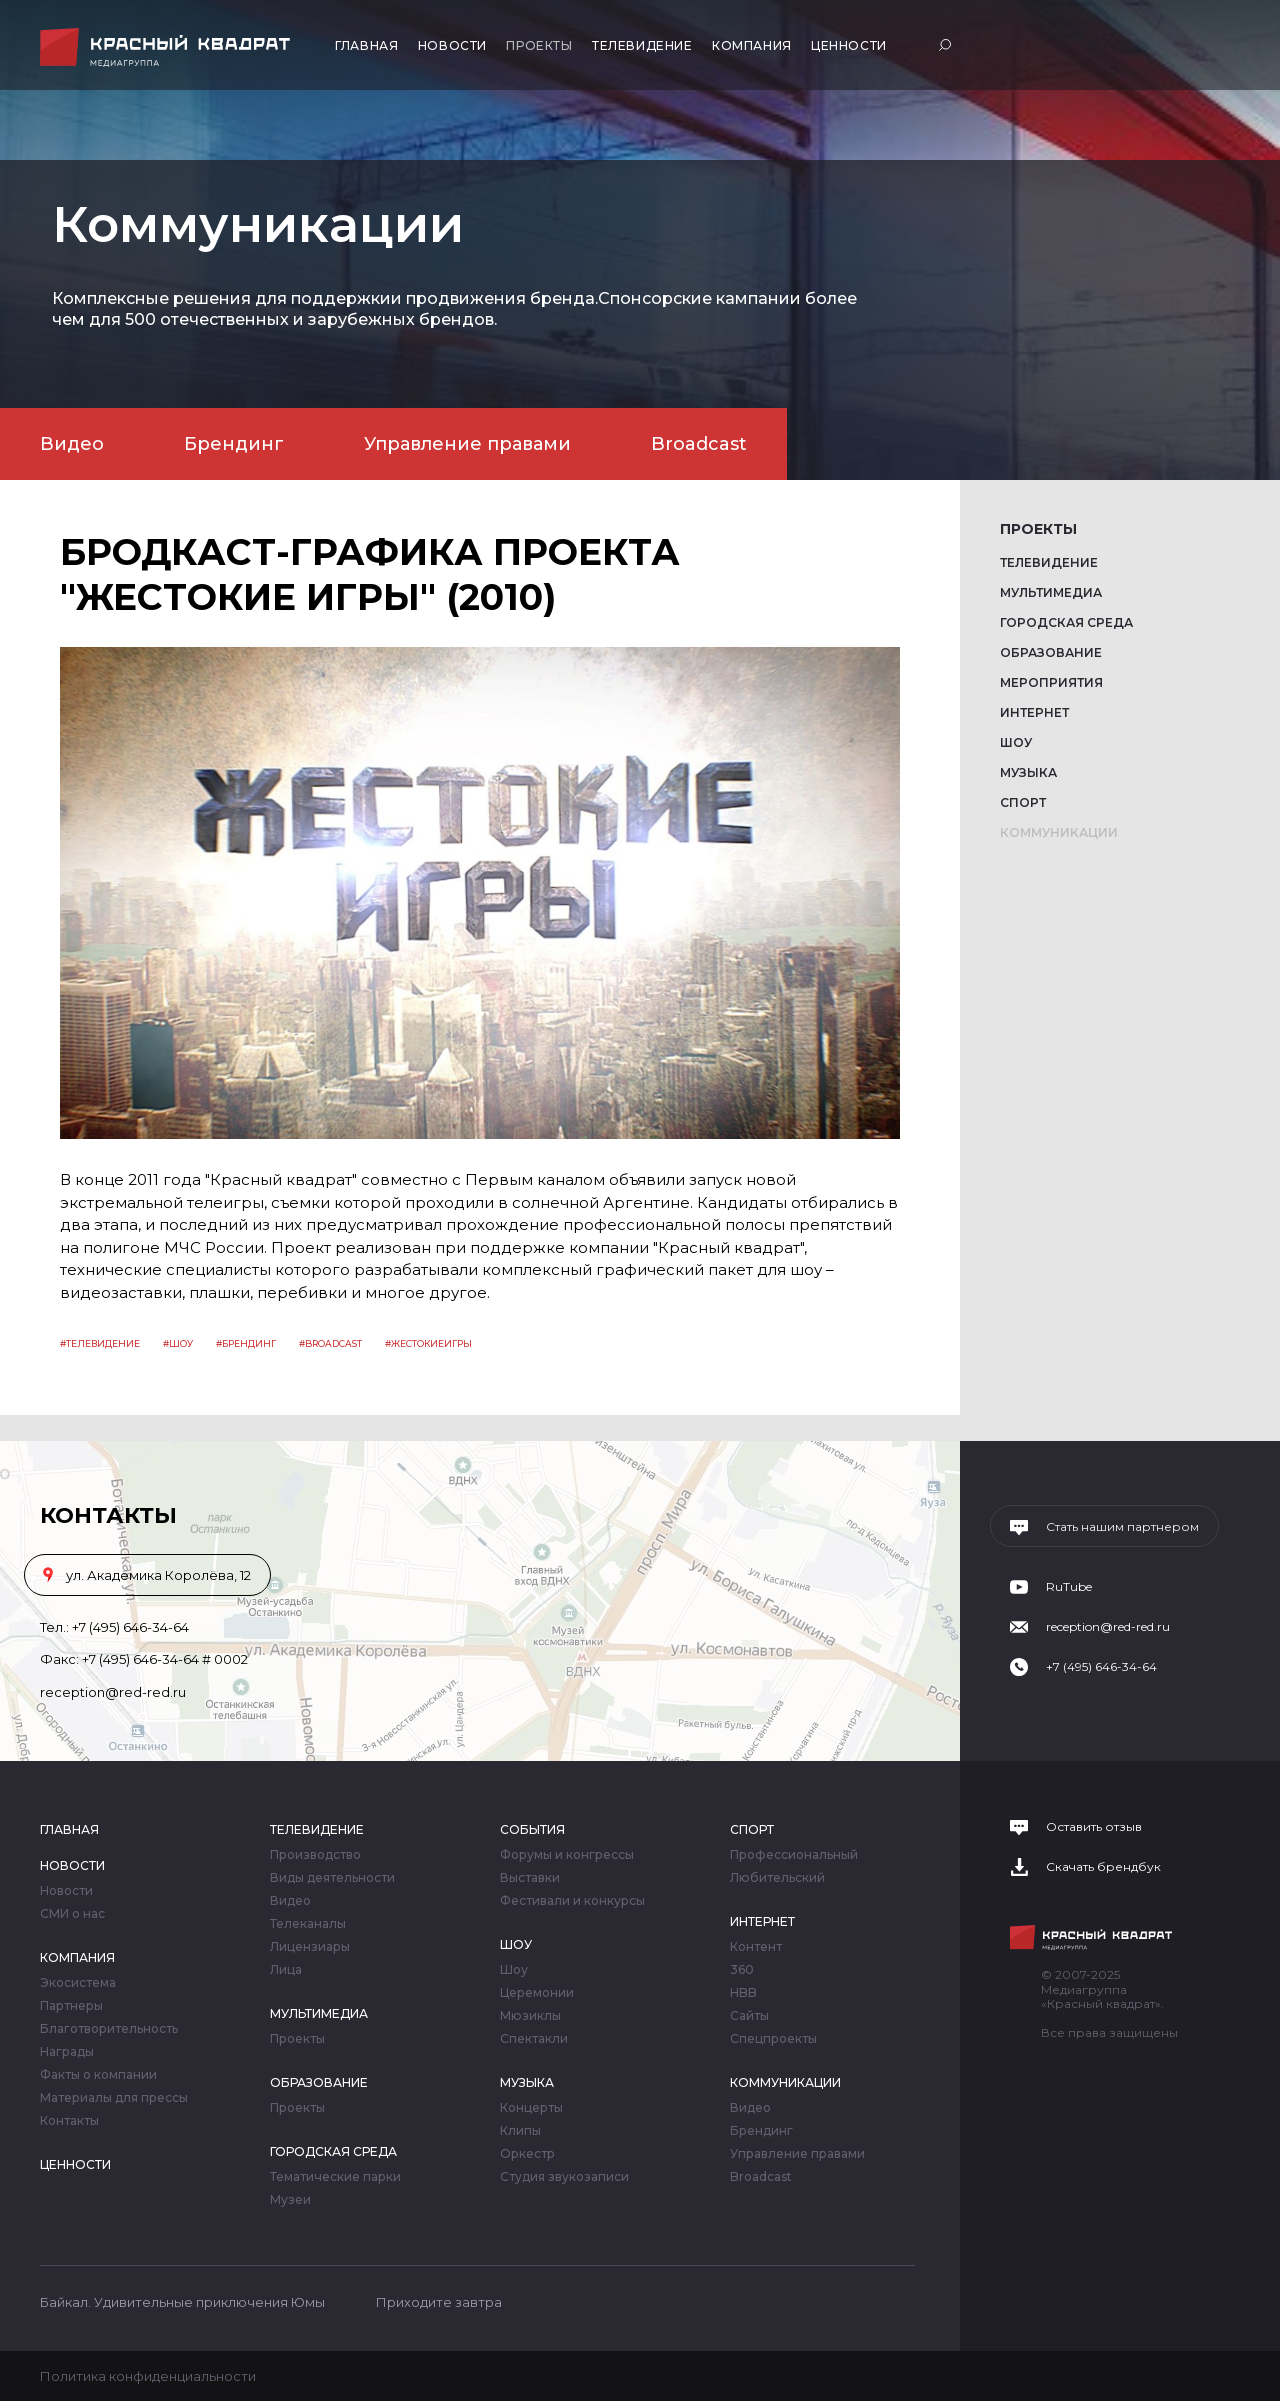 This screenshot has width=1280, height=2401. What do you see at coordinates (71, 2006) in the screenshot?
I see `Партнеры` at bounding box center [71, 2006].